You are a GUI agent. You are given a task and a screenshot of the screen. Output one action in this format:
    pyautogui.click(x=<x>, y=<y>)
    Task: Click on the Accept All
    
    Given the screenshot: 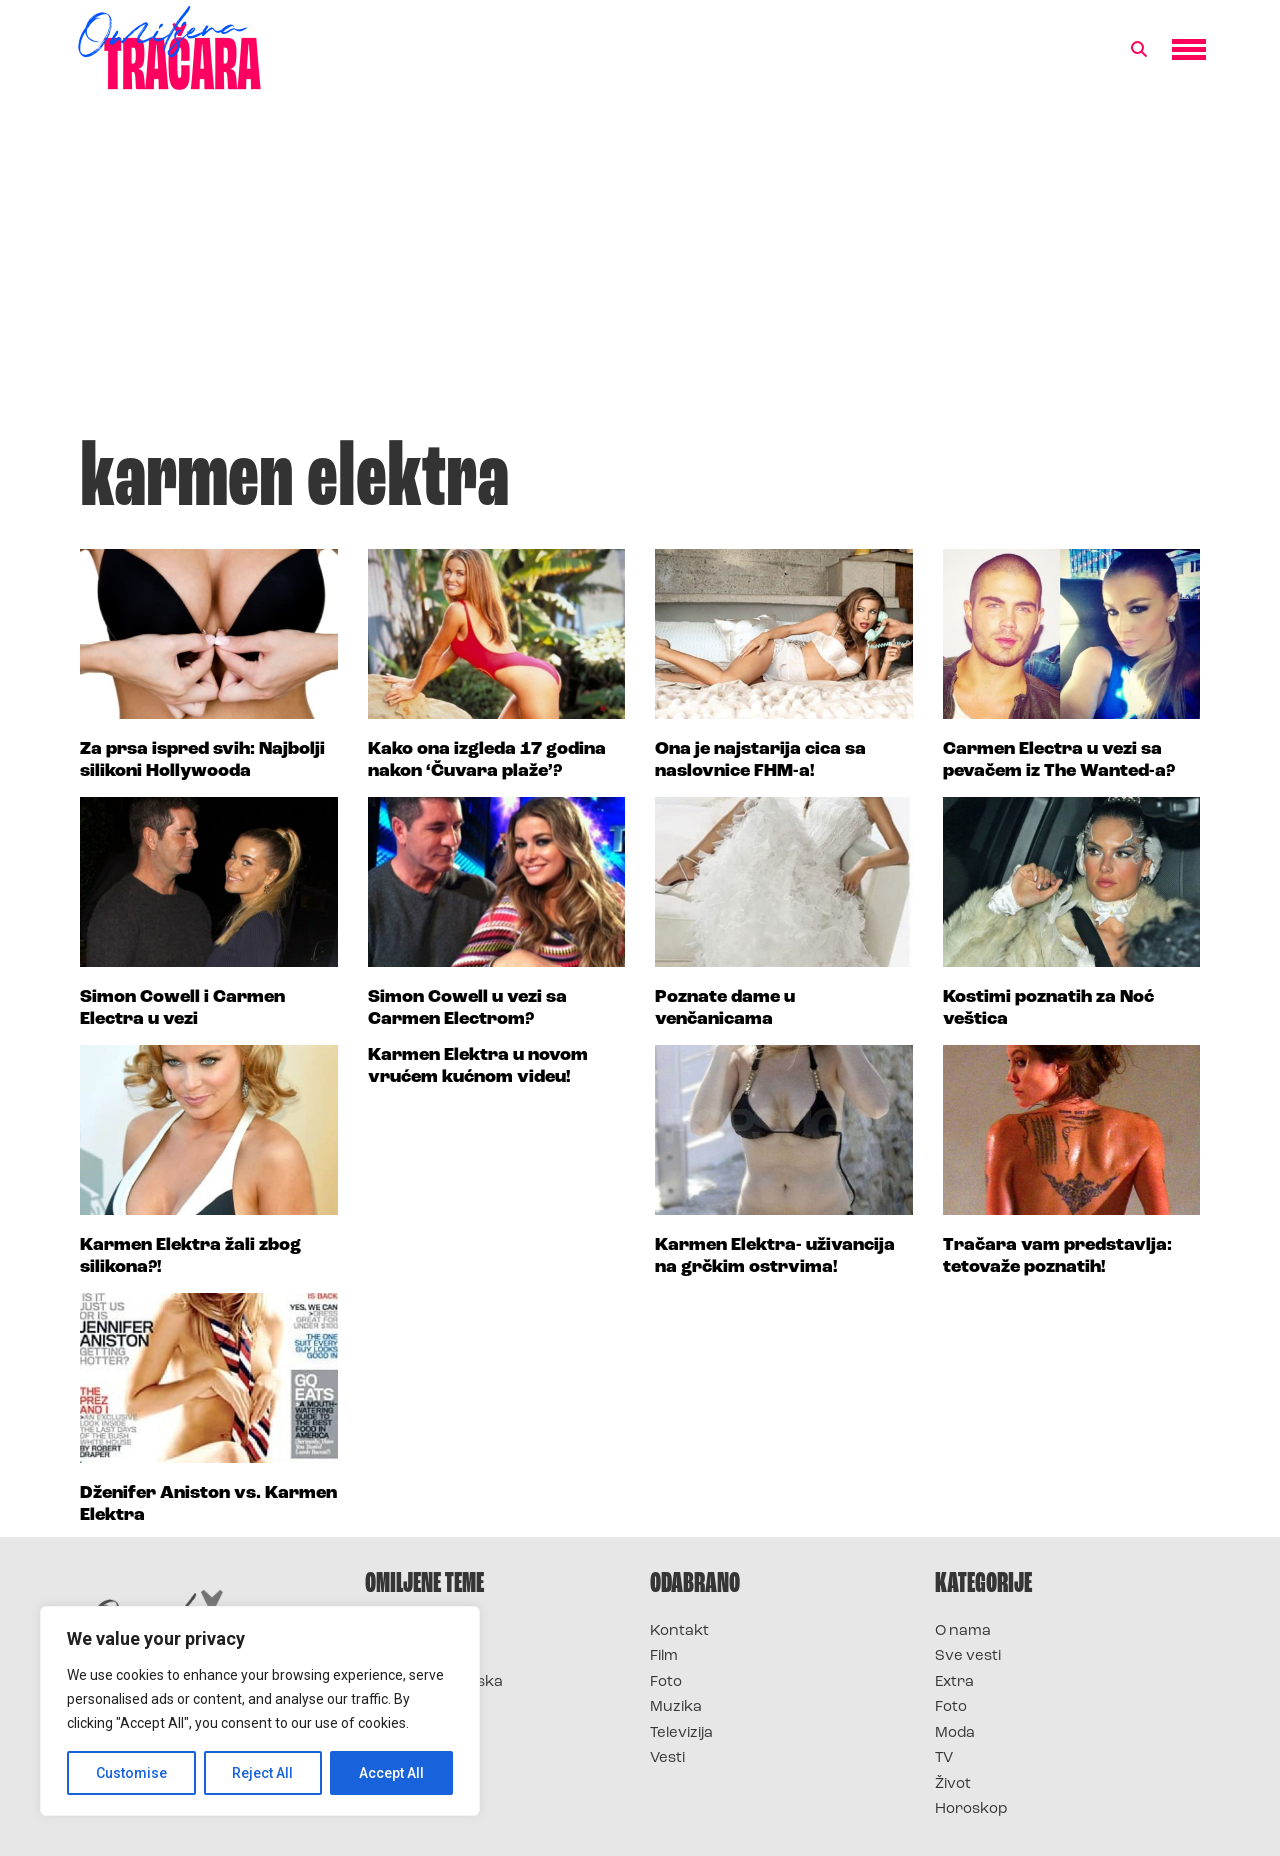 What is the action you would take?
    pyautogui.click(x=391, y=1773)
    